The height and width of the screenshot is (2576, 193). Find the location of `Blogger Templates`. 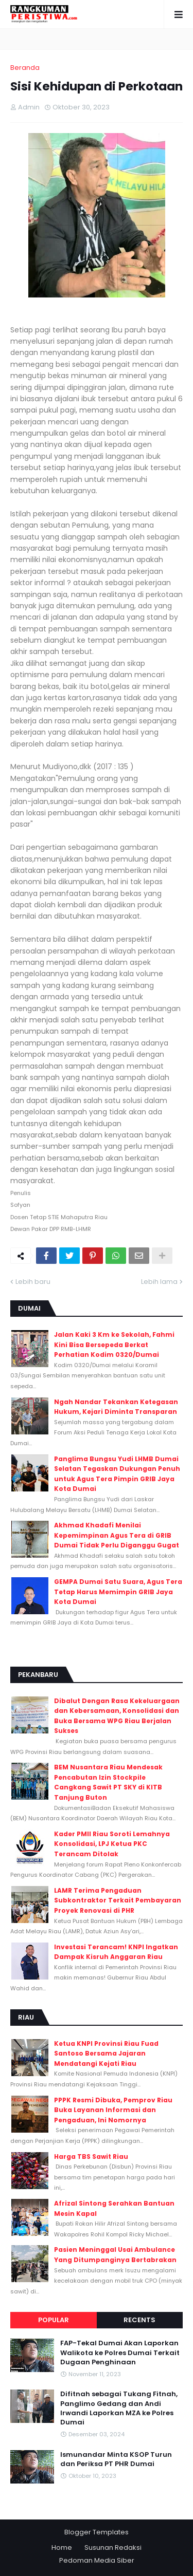

Blogger Templates is located at coordinates (96, 2532).